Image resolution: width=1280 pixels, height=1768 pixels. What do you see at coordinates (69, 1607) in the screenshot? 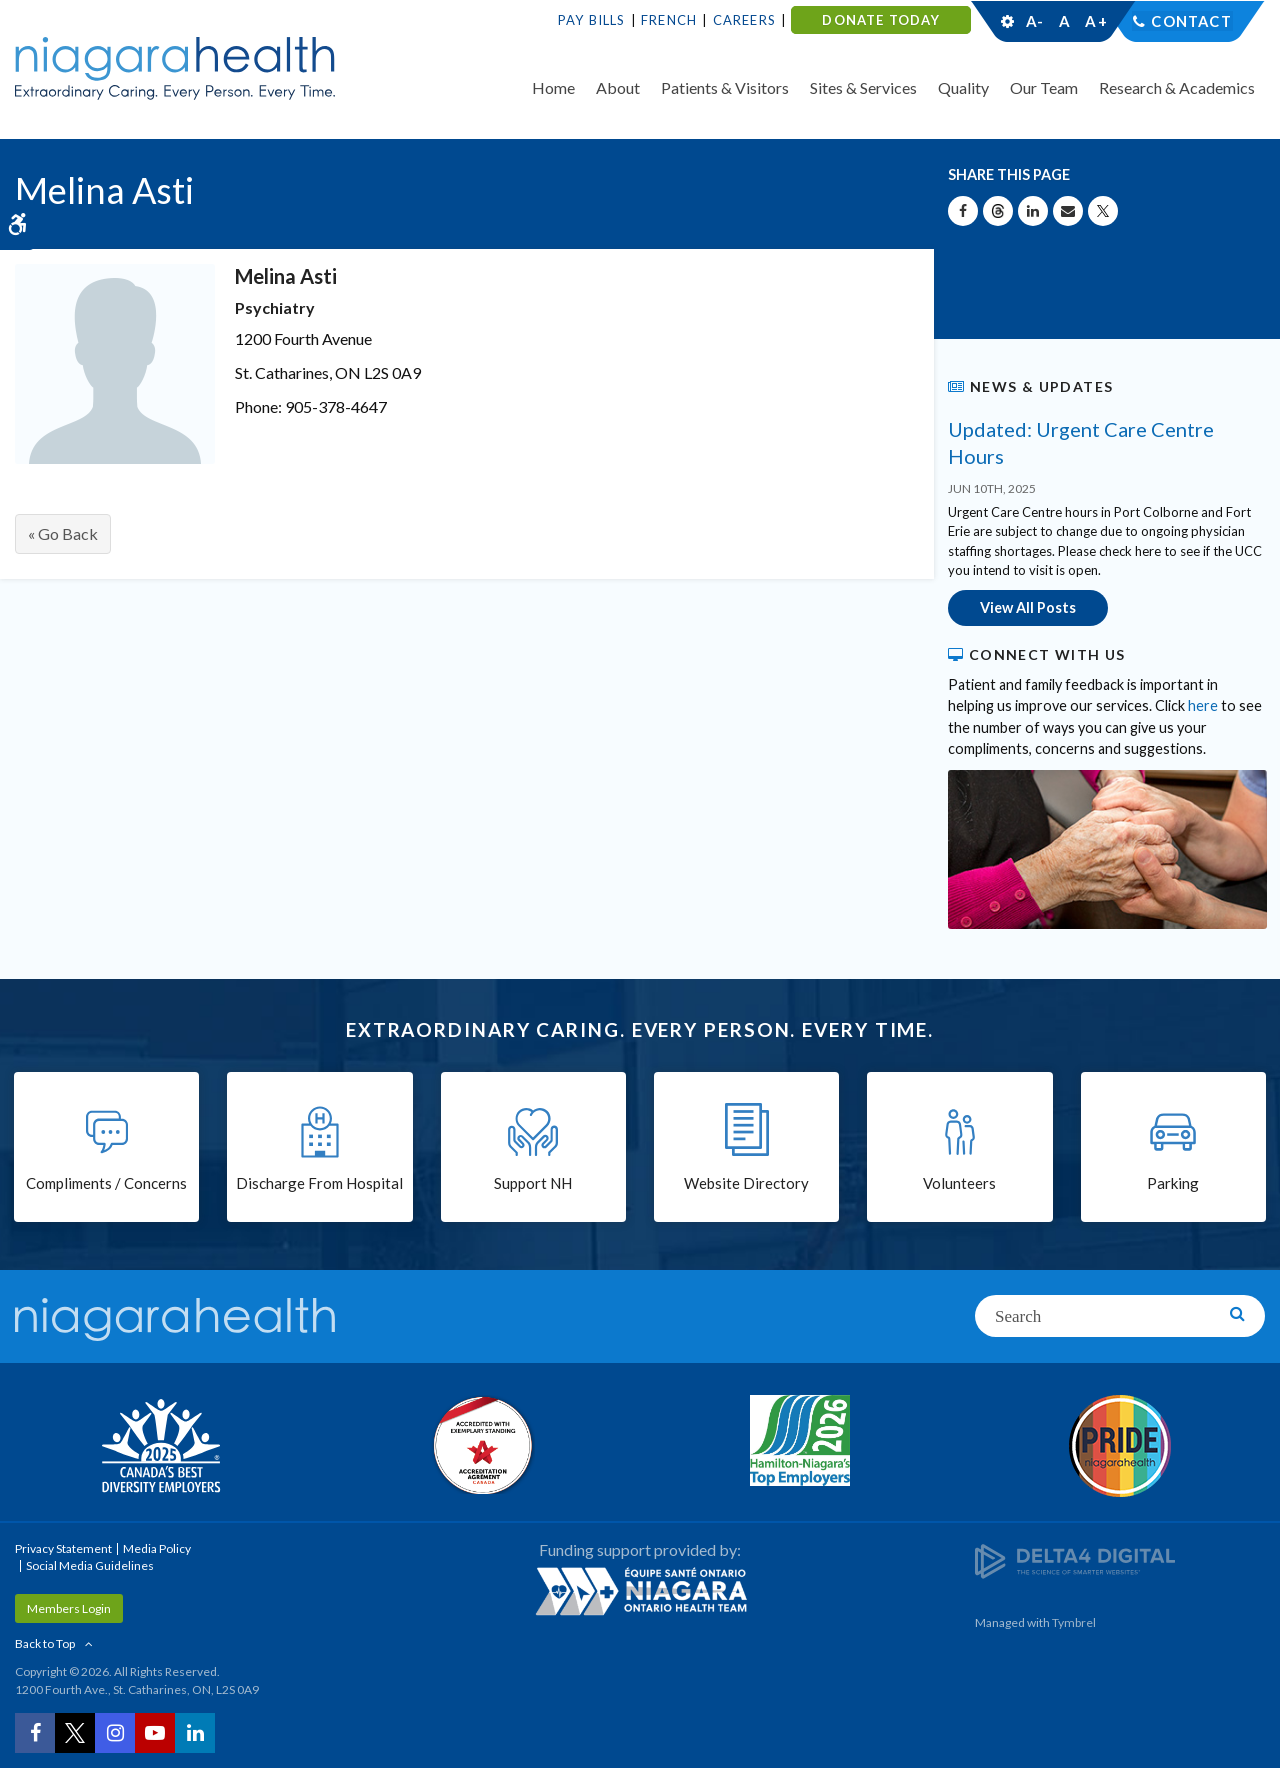
I see `Members Login` at bounding box center [69, 1607].